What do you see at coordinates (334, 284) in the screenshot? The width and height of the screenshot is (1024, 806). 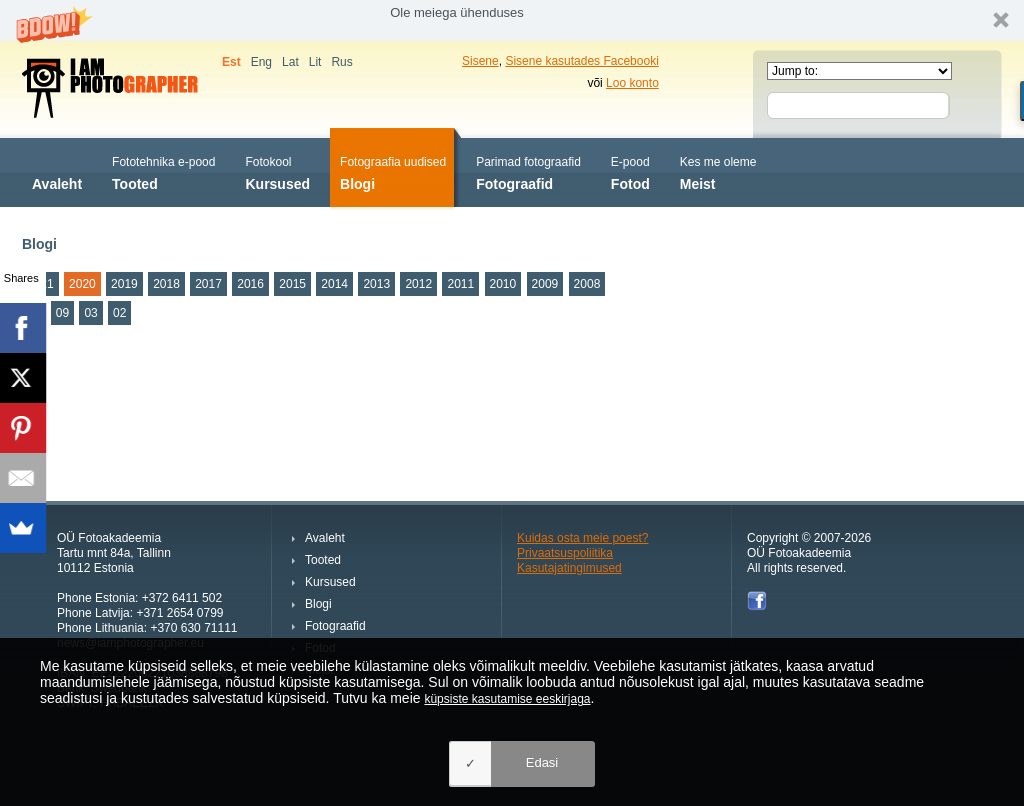 I see `2014` at bounding box center [334, 284].